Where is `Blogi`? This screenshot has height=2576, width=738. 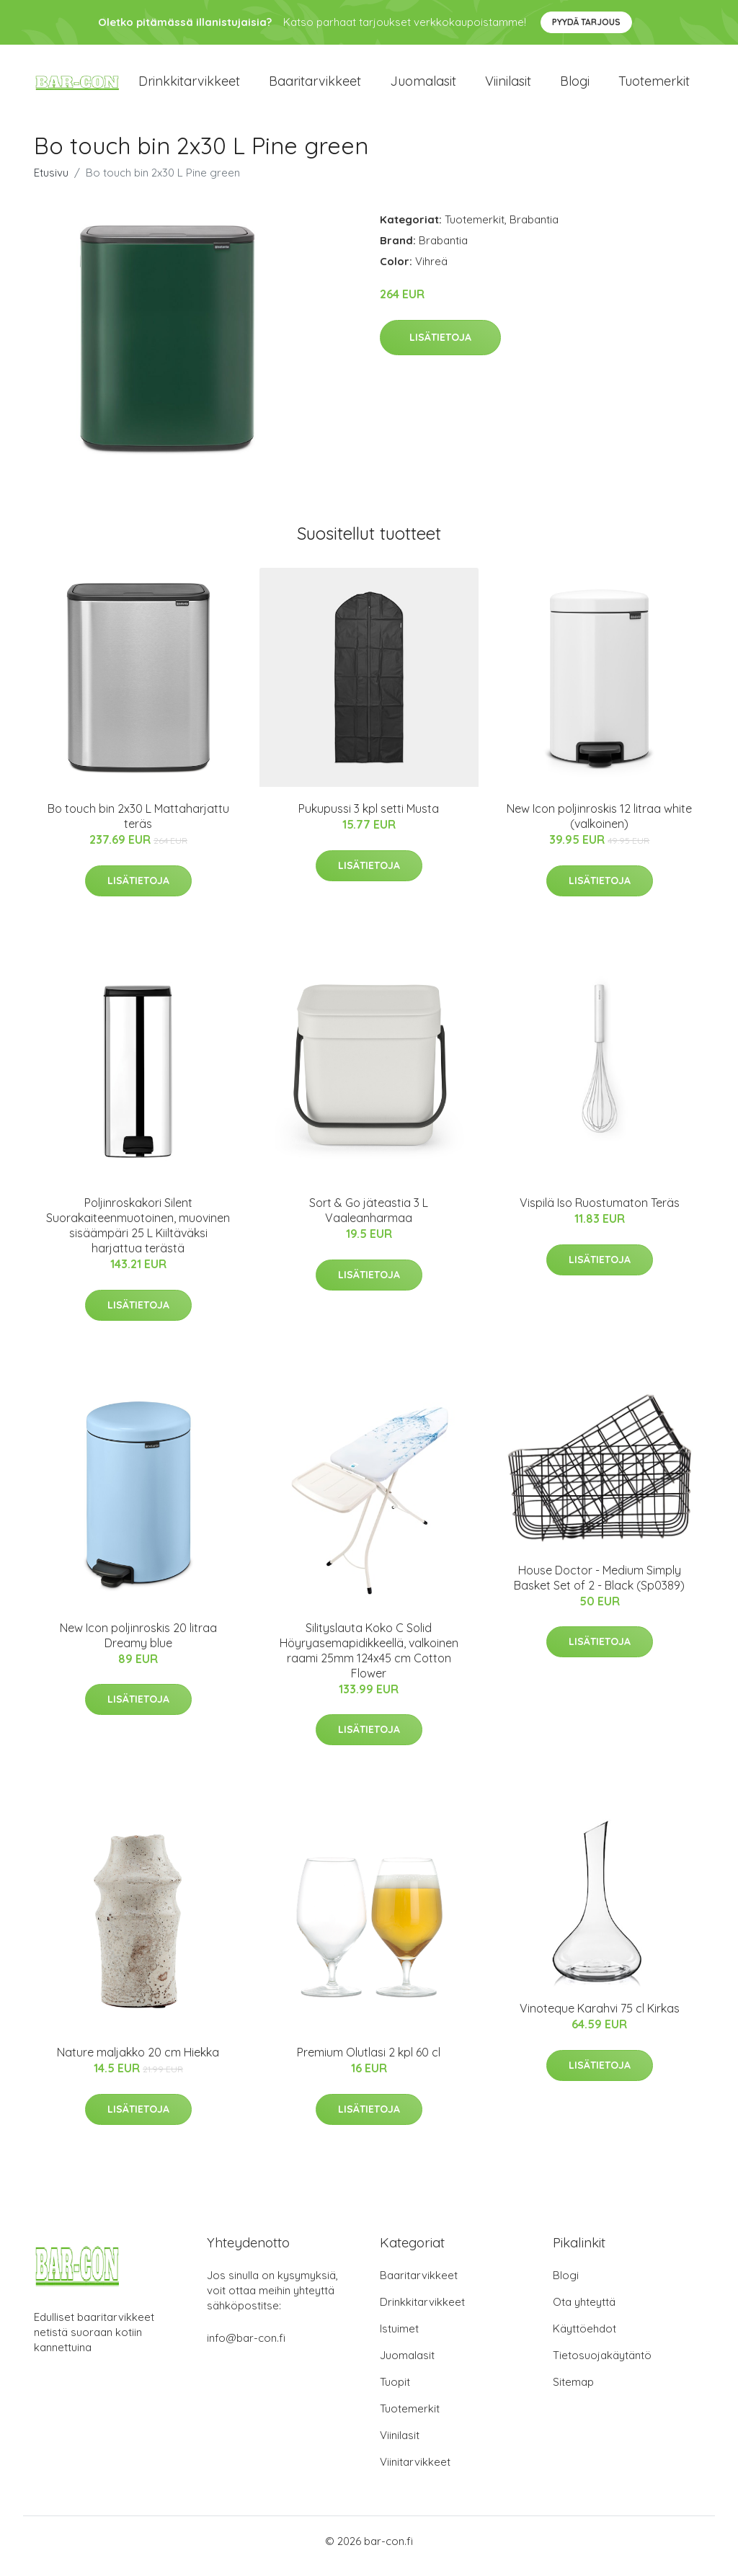
Blogi is located at coordinates (575, 86).